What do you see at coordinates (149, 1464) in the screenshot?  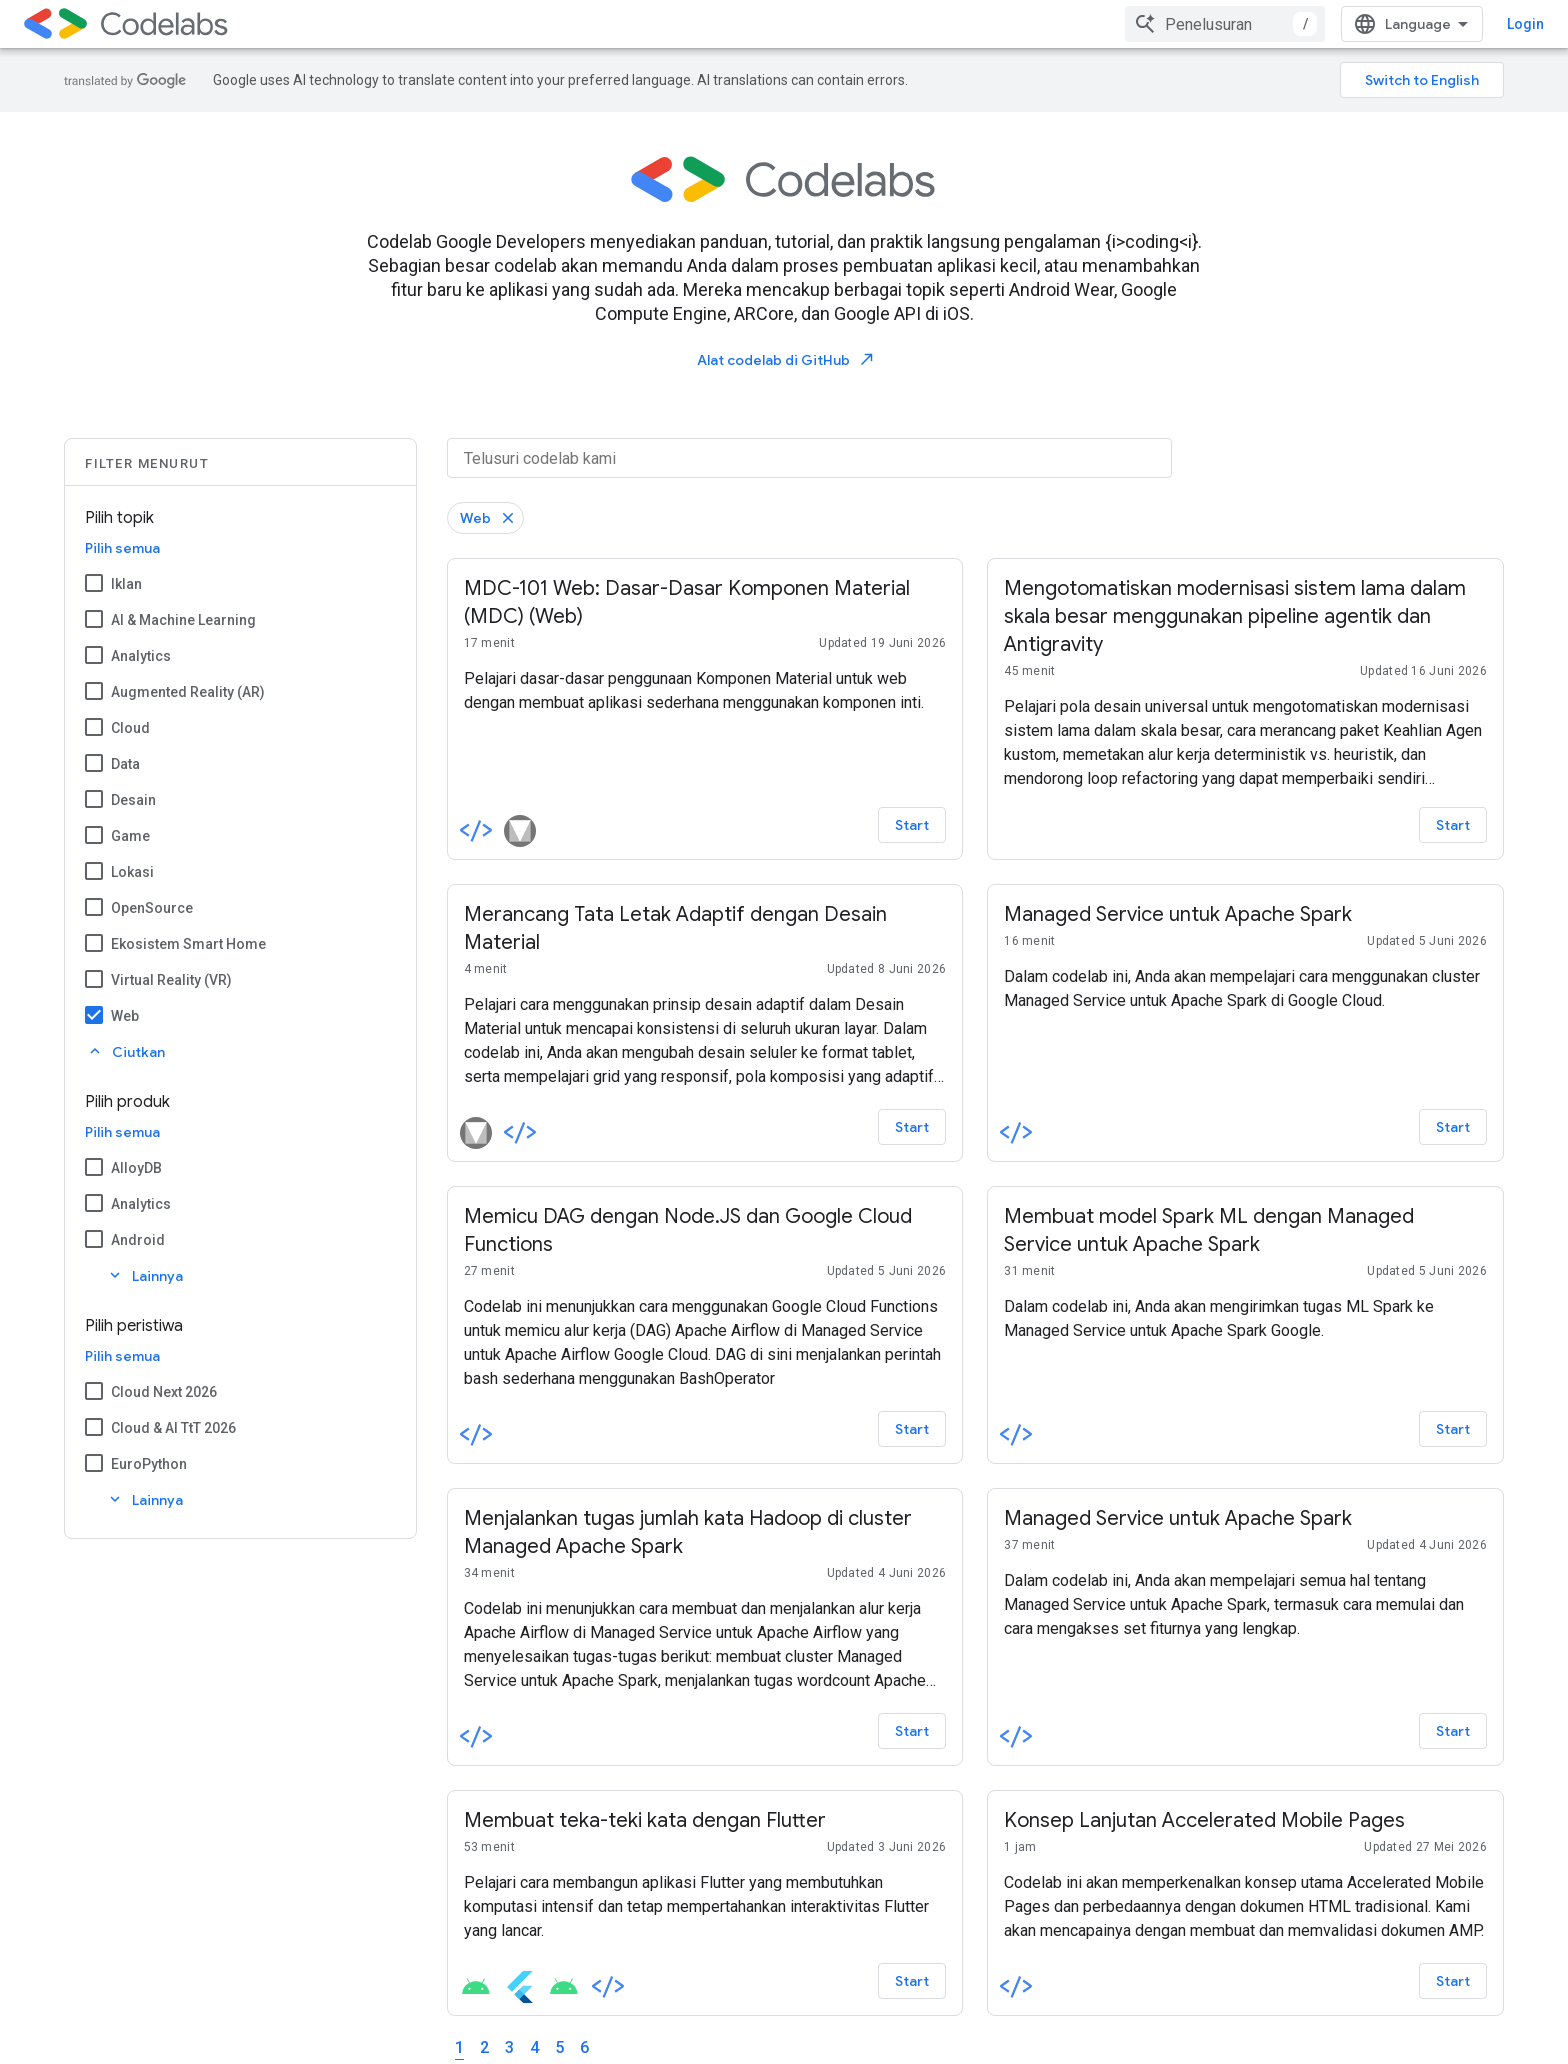 I see `EuroPython` at bounding box center [149, 1464].